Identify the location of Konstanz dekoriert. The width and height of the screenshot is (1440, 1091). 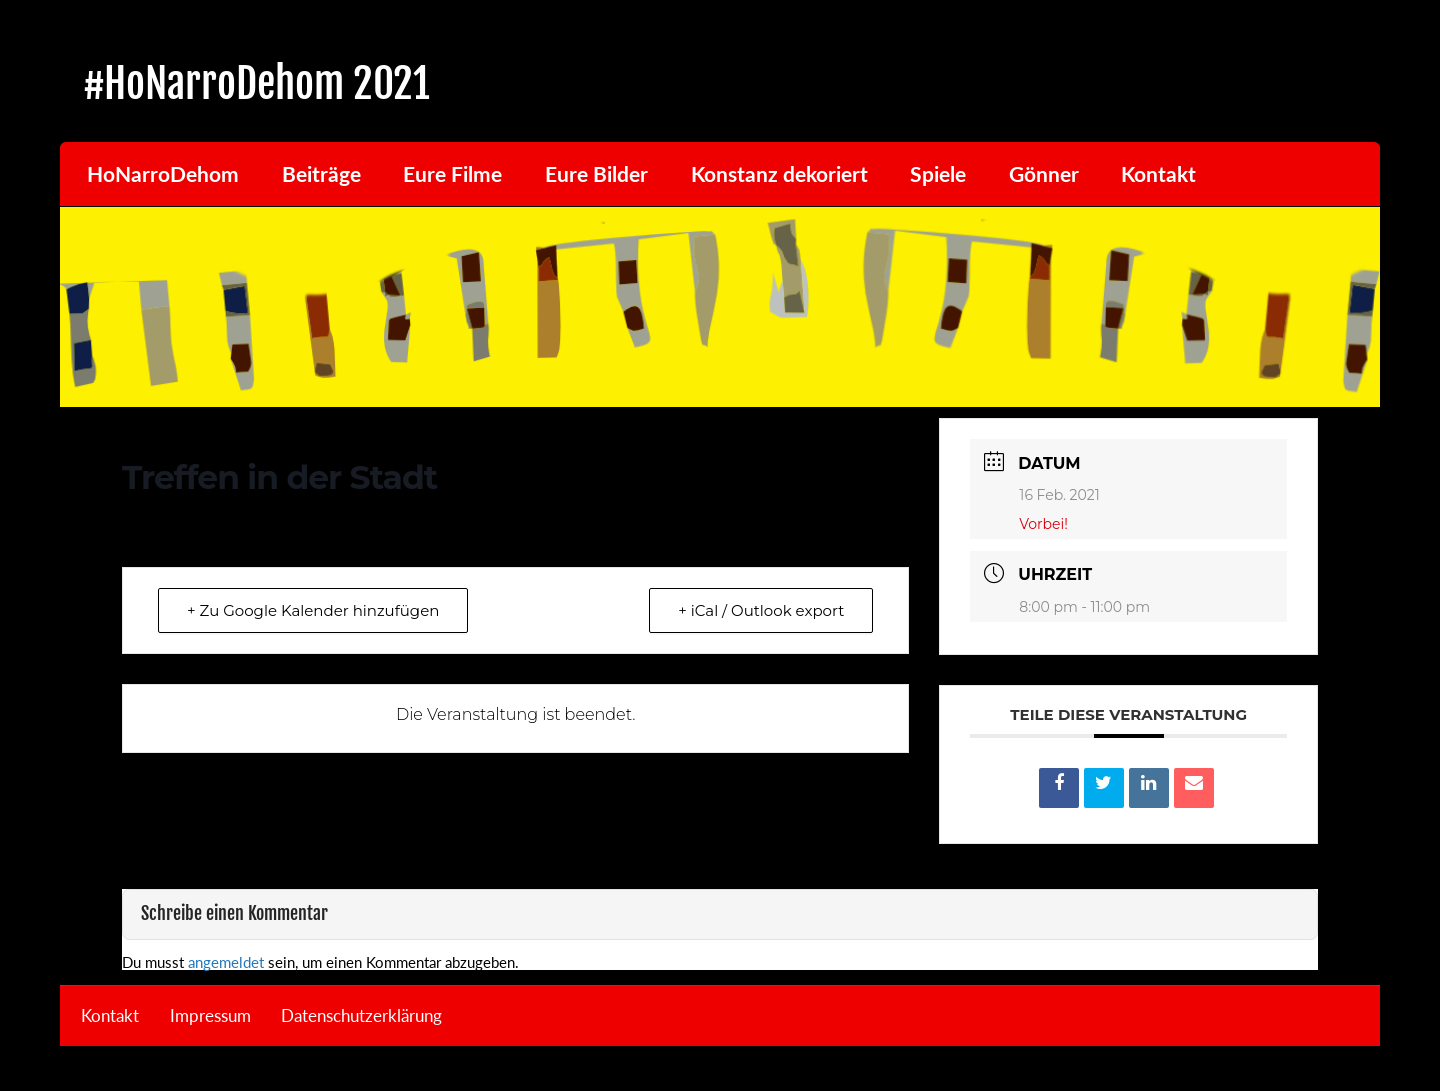
(779, 174).